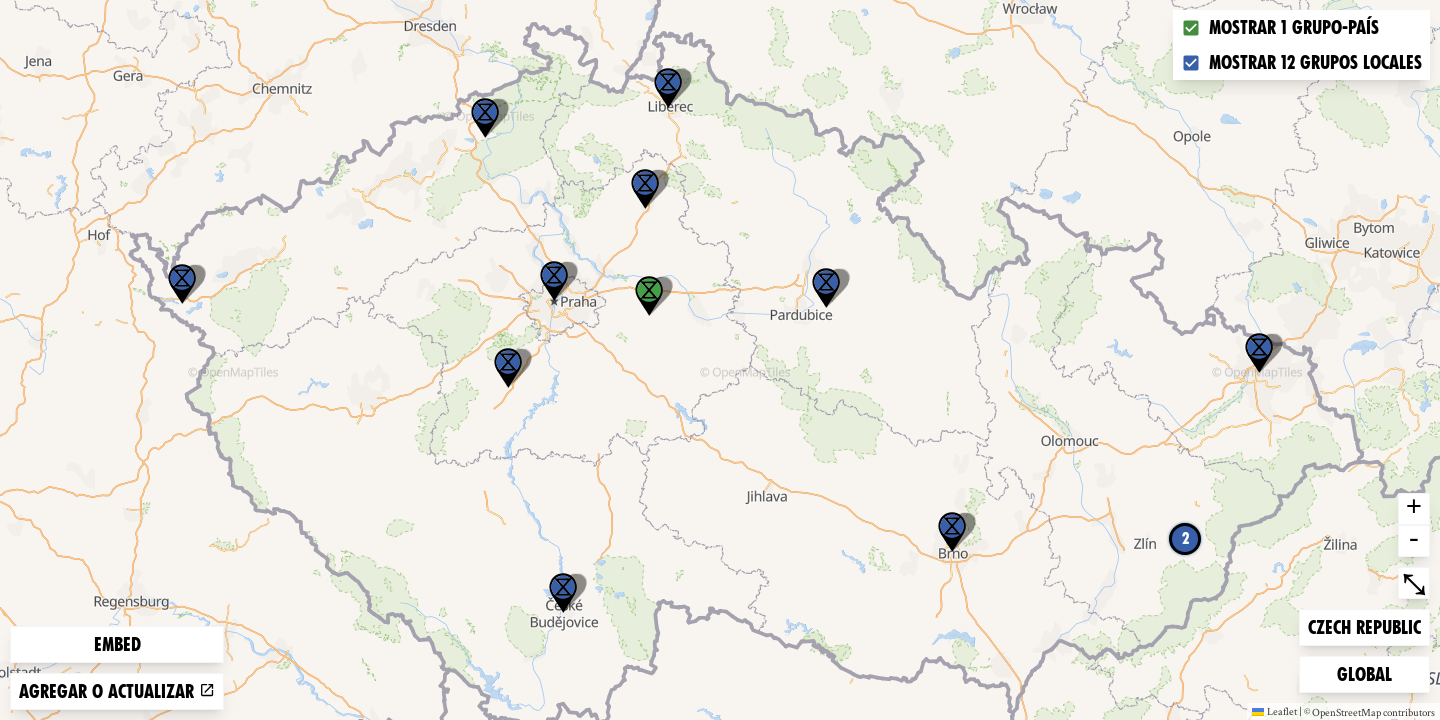 The height and width of the screenshot is (720, 1440). I want to click on Czech Republic, so click(1364, 625).